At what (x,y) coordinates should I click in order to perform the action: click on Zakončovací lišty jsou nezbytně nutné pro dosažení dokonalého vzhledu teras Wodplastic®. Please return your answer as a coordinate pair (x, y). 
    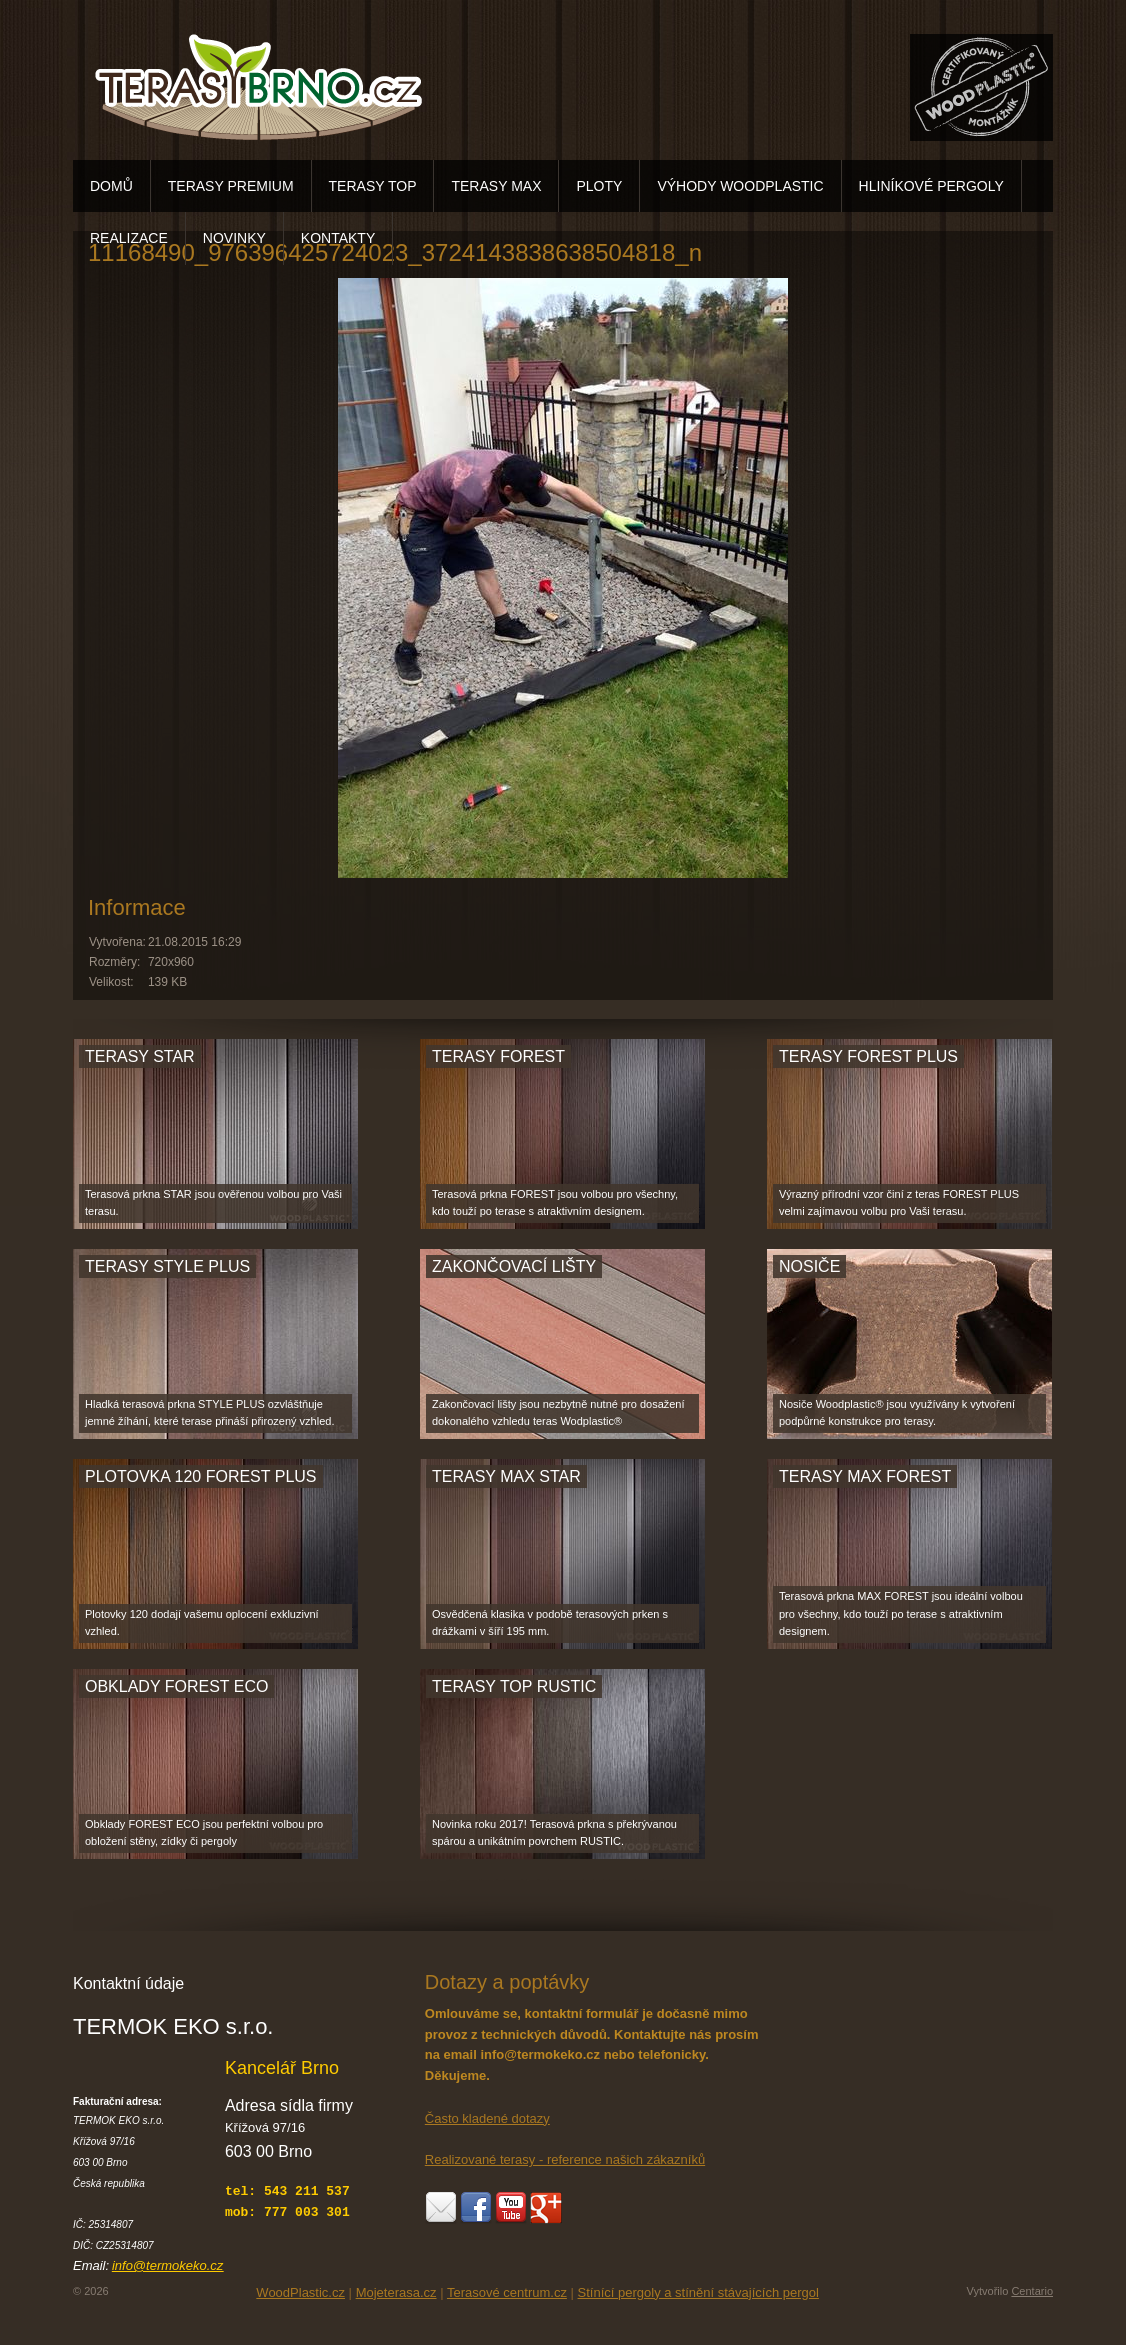
    Looking at the image, I should click on (558, 1413).